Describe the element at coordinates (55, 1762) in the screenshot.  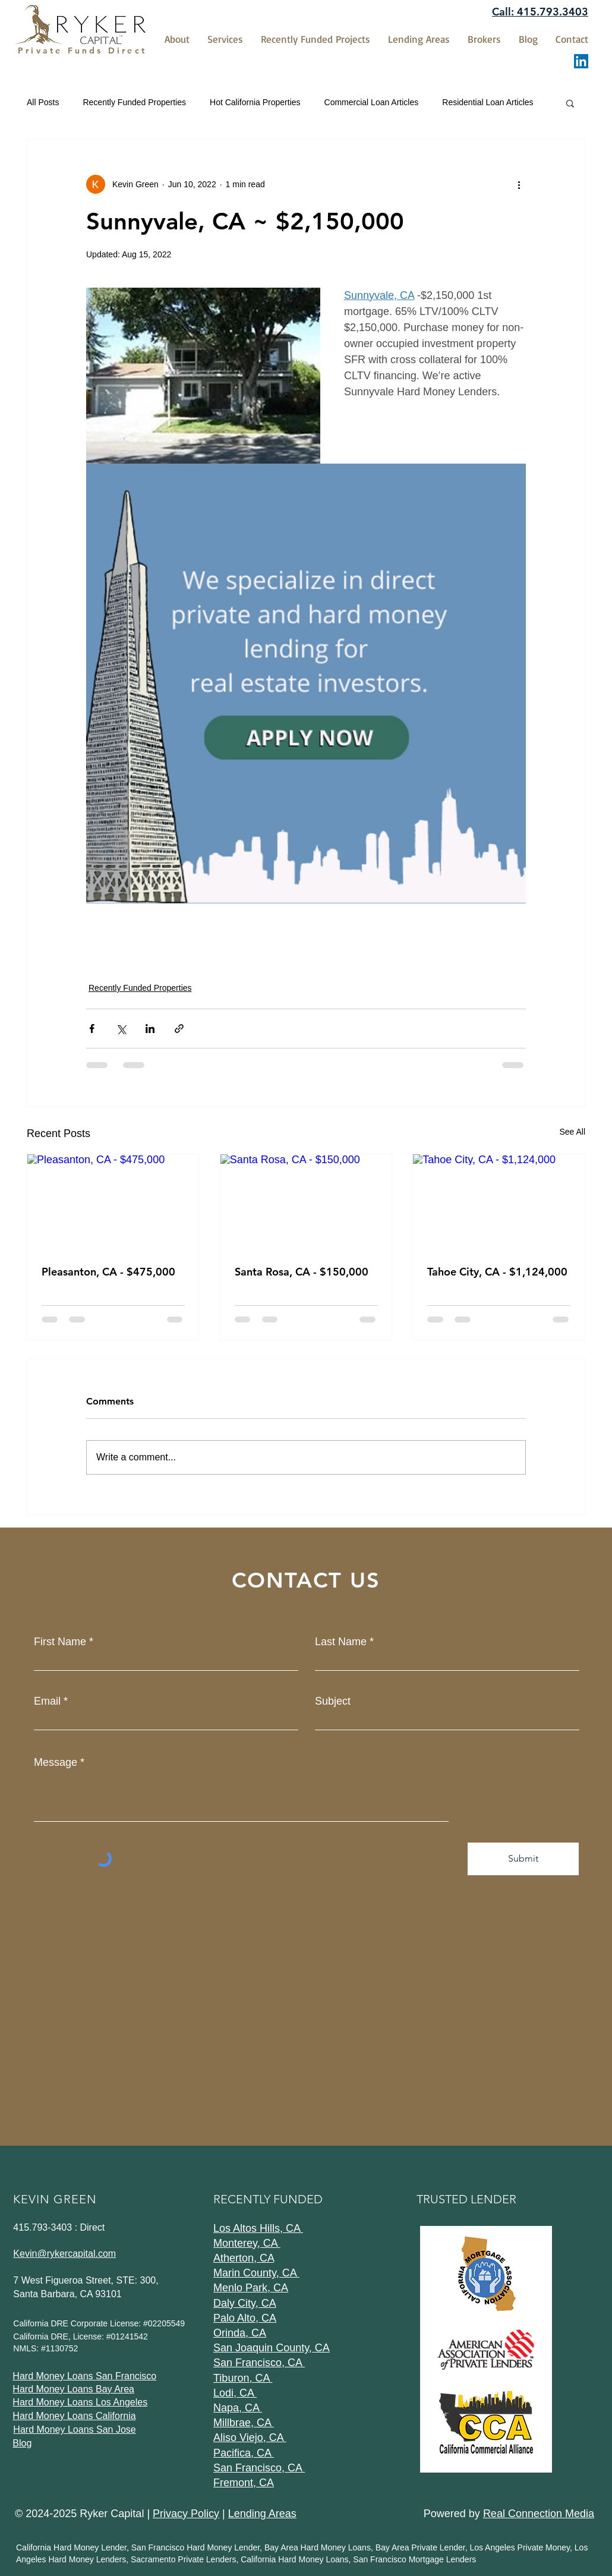
I see `Message` at that location.